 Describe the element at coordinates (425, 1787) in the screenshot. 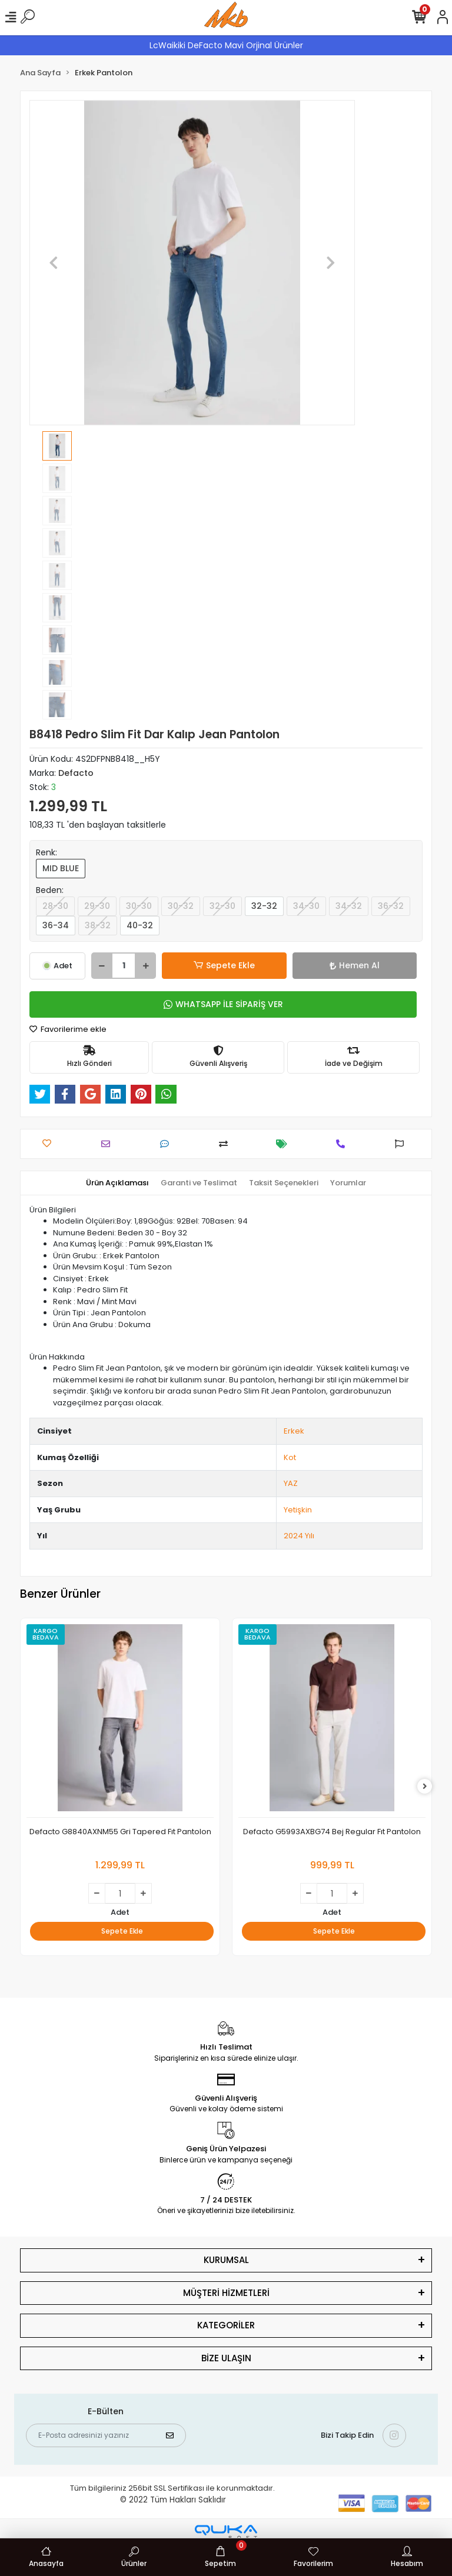

I see `[right]` at that location.